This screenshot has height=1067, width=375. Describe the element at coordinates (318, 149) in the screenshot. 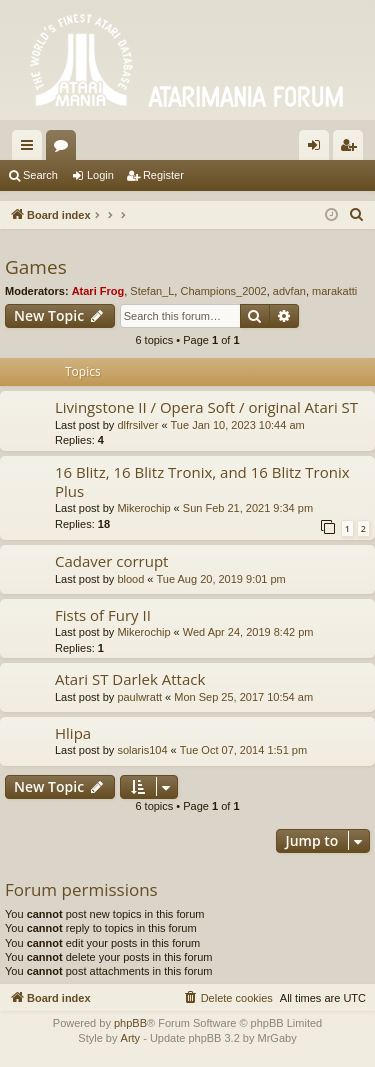

I see `Login [menuitem]` at that location.